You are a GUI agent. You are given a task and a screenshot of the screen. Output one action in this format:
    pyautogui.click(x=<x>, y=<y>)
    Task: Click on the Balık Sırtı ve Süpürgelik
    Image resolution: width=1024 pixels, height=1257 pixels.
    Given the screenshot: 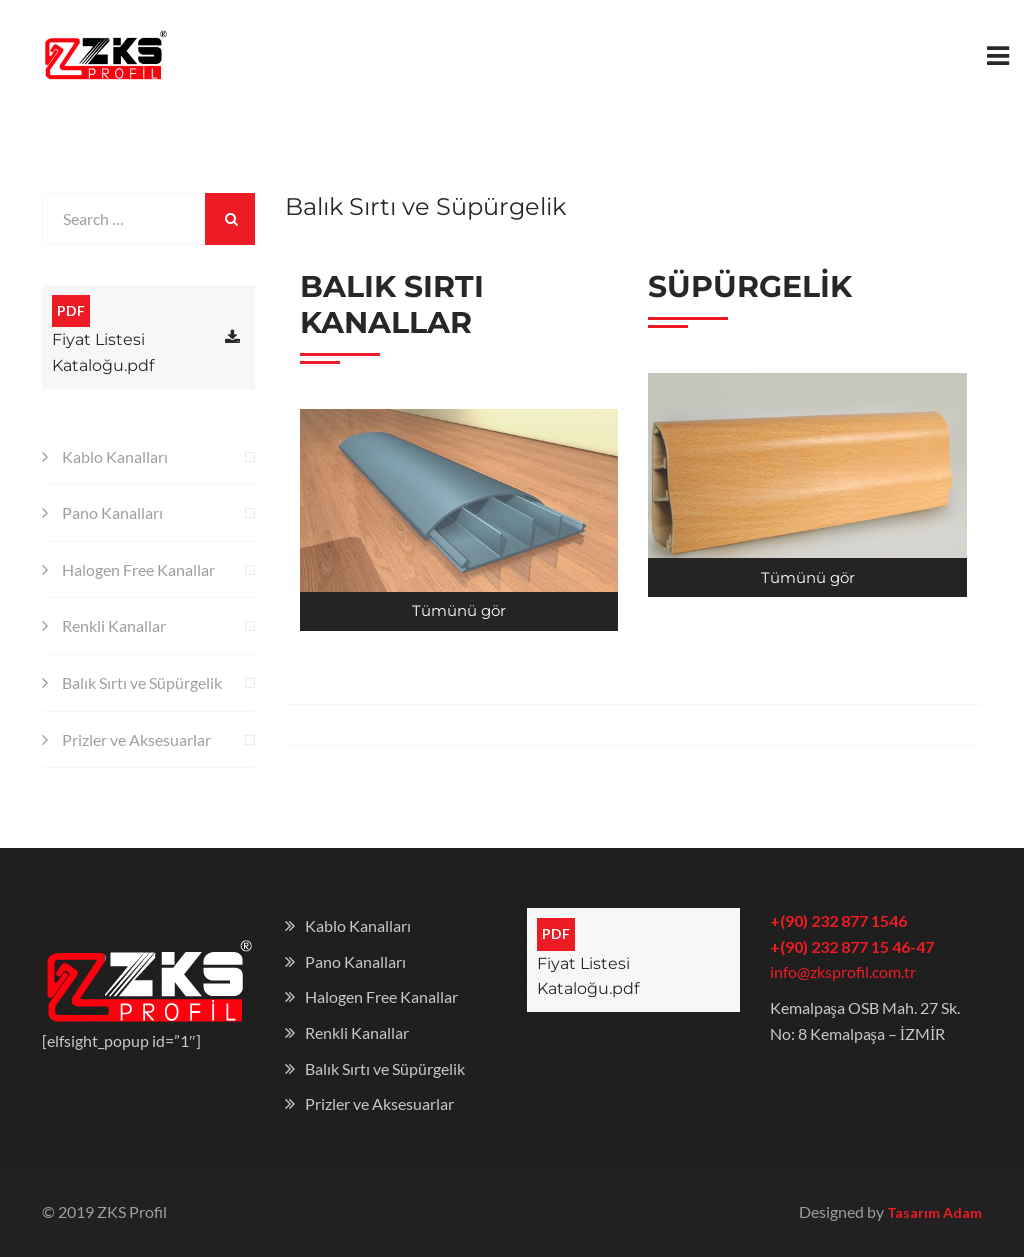 What is the action you would take?
    pyautogui.click(x=142, y=682)
    